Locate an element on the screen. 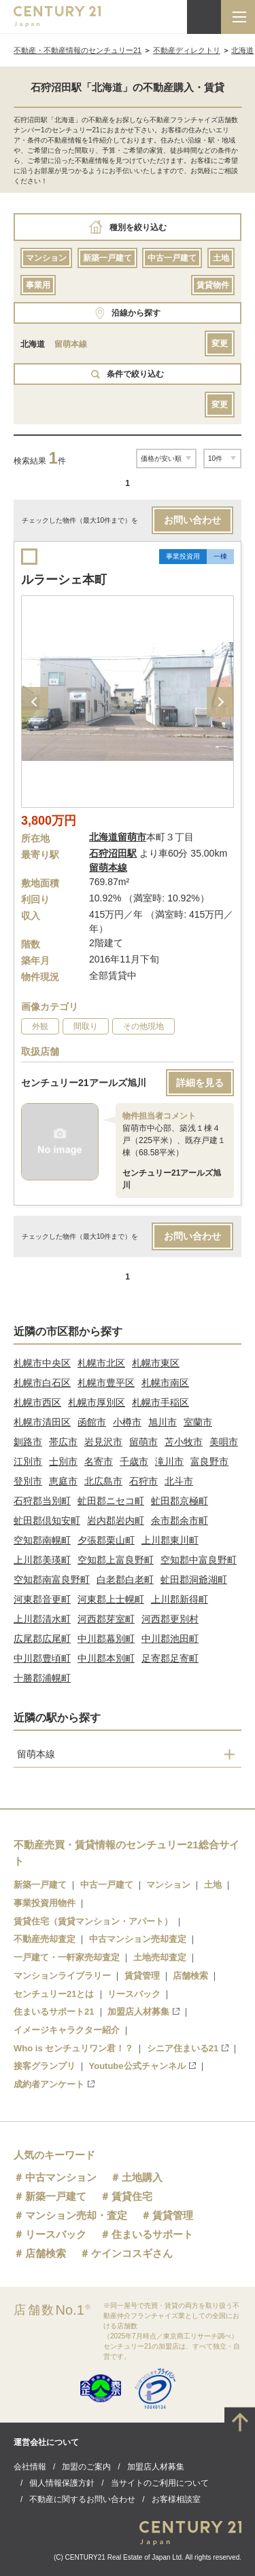  加盟店人材募集 is located at coordinates (143, 2011).